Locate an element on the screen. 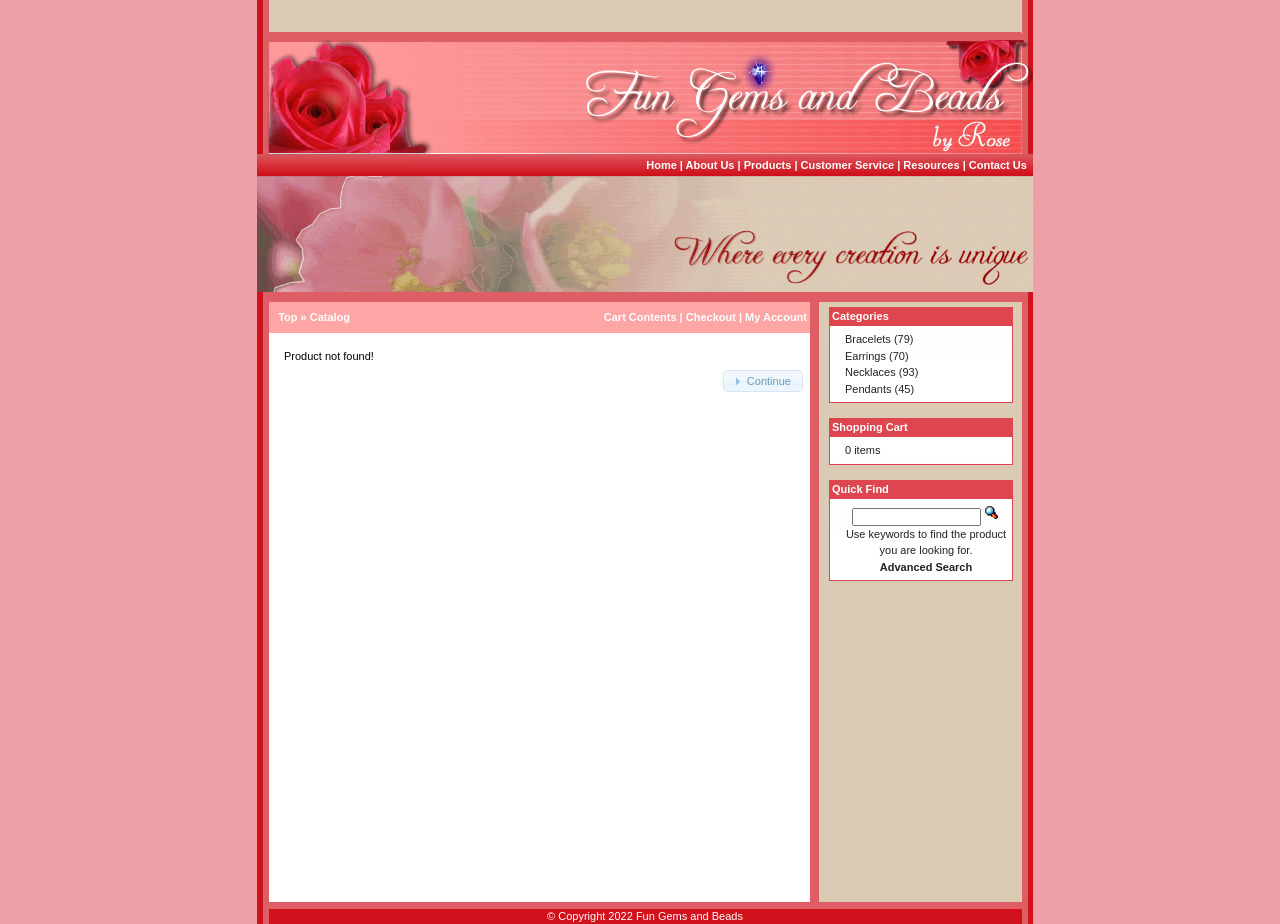 The image size is (1280, 924). Earrings is located at coordinates (865, 356).